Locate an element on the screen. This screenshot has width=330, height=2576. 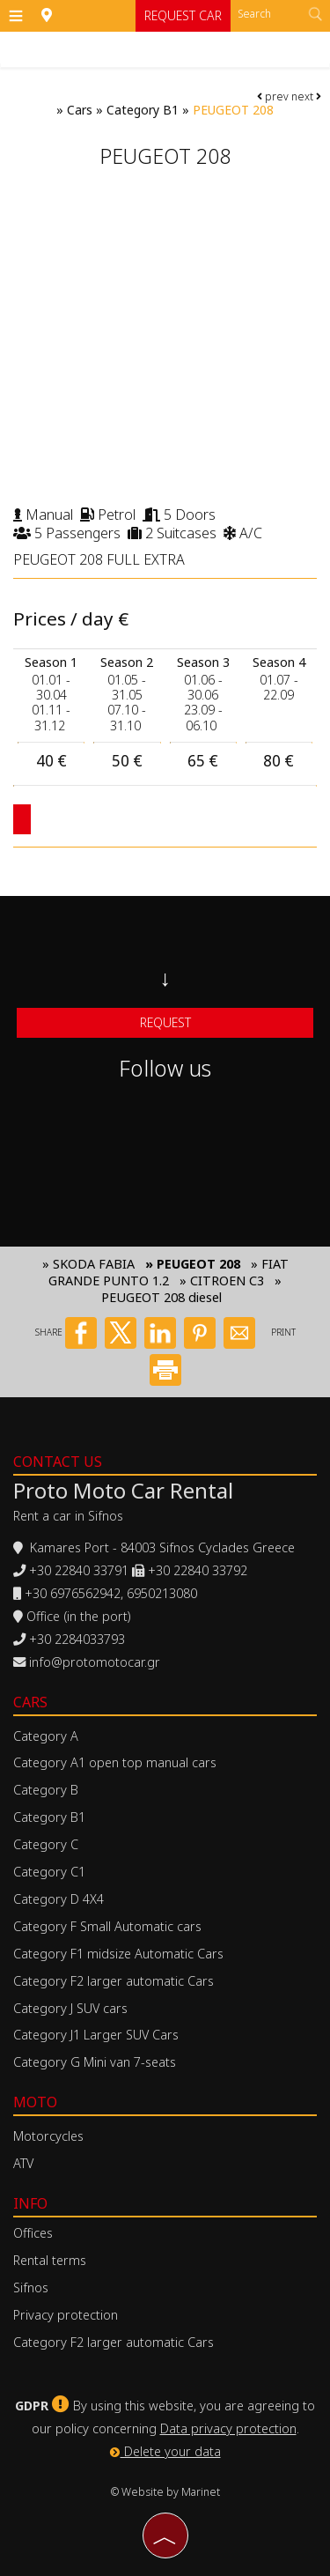
Data privacy protection is located at coordinates (228, 2428).